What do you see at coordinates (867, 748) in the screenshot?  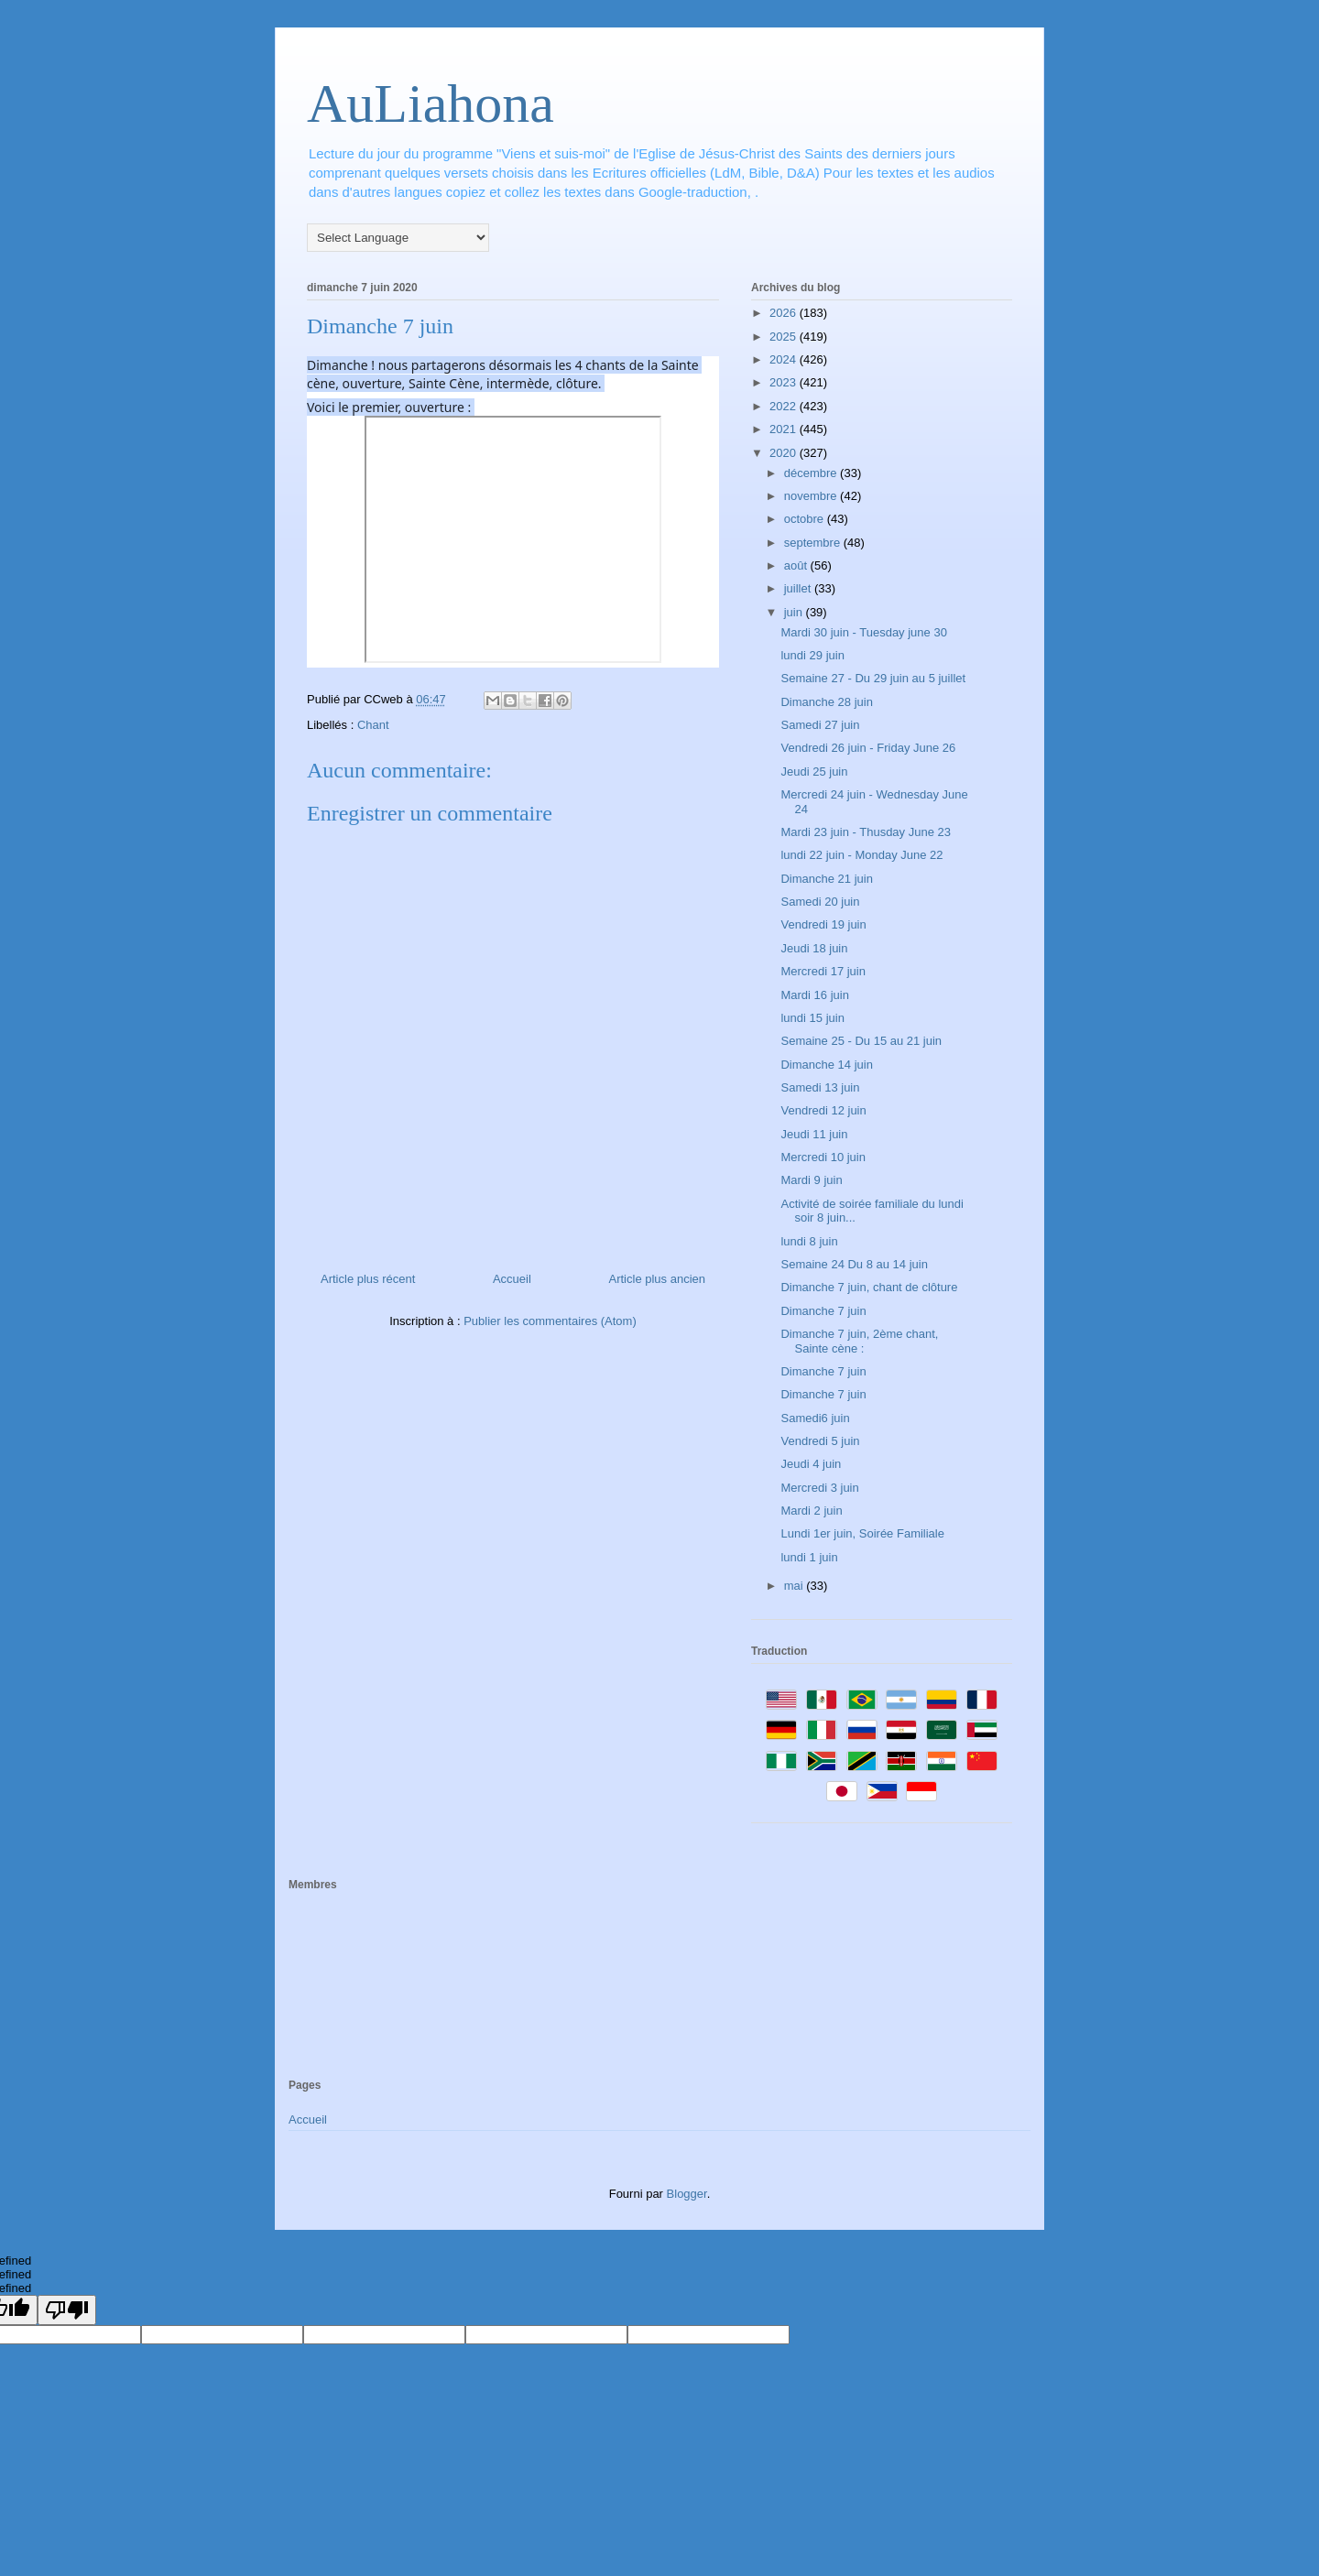 I see `Vendredi 26 juin - Friday June 26` at bounding box center [867, 748].